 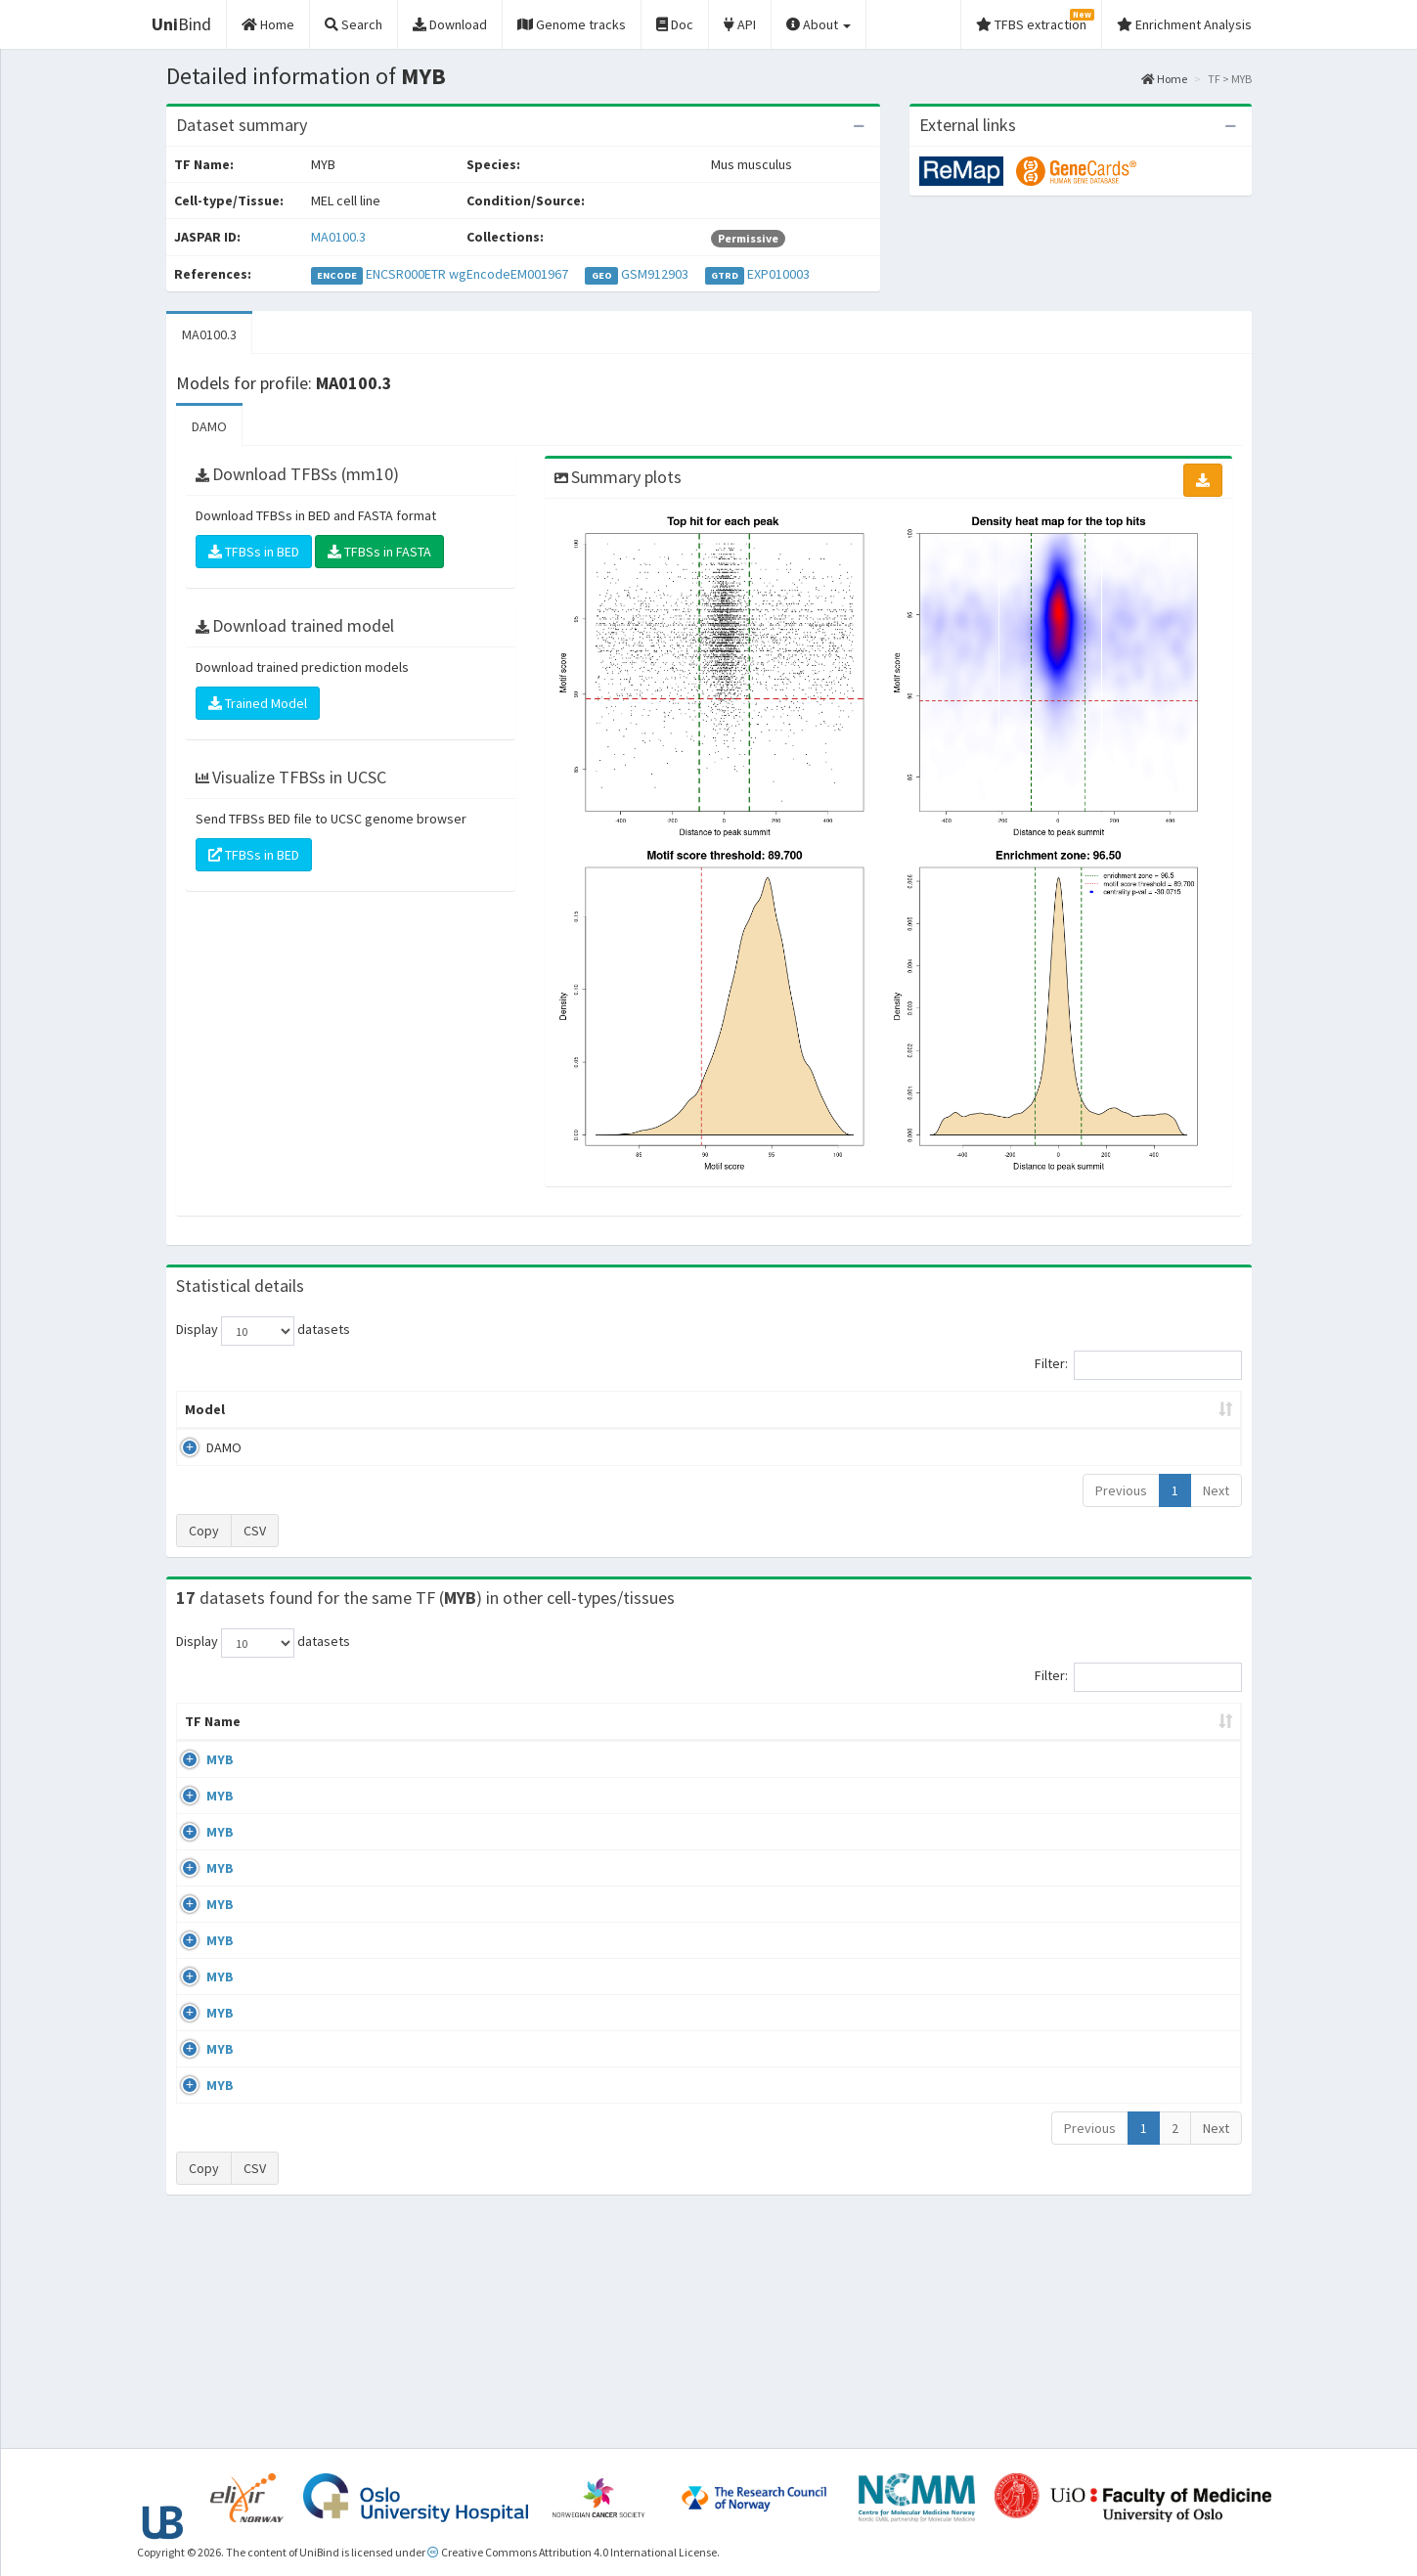 I want to click on GSM912903, so click(x=654, y=274).